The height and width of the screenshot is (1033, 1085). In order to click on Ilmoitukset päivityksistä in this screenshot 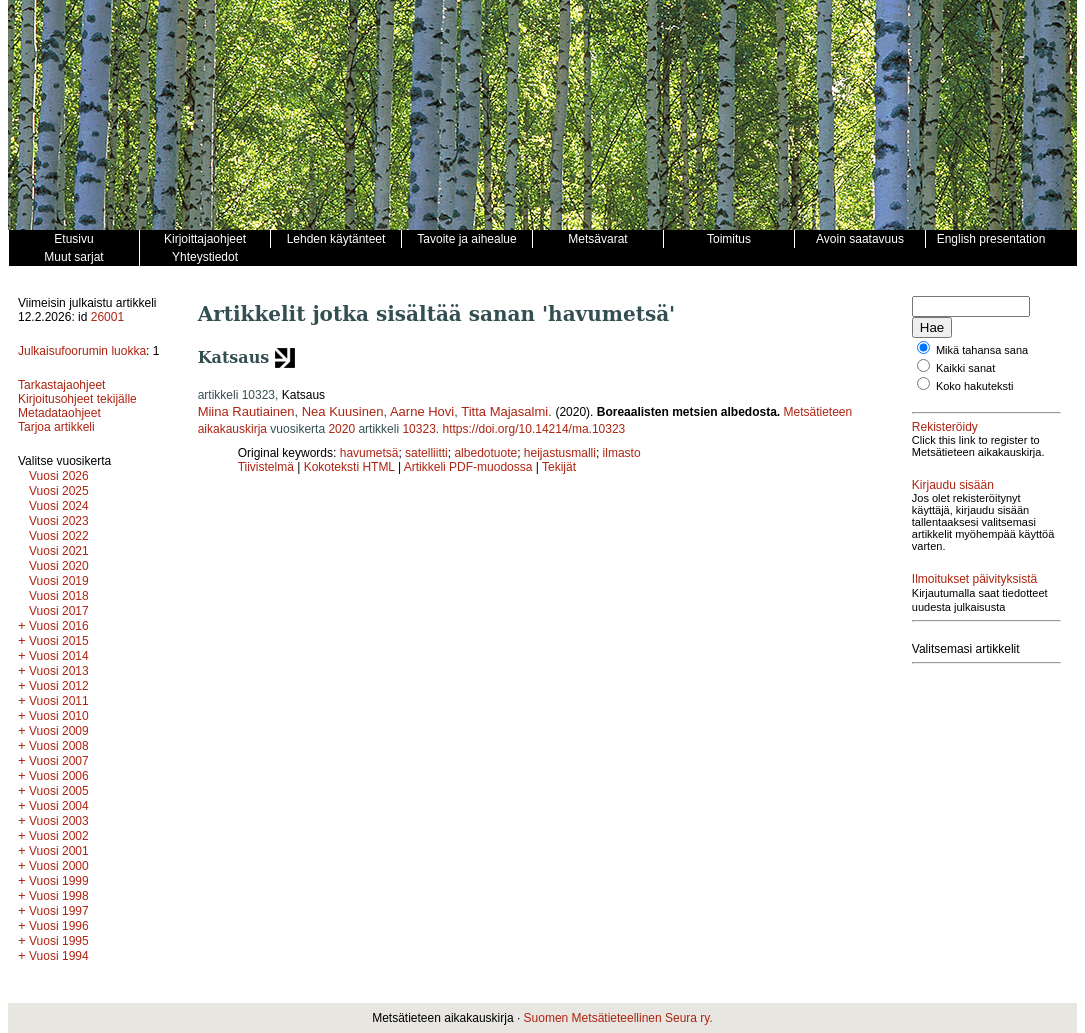, I will do `click(974, 579)`.